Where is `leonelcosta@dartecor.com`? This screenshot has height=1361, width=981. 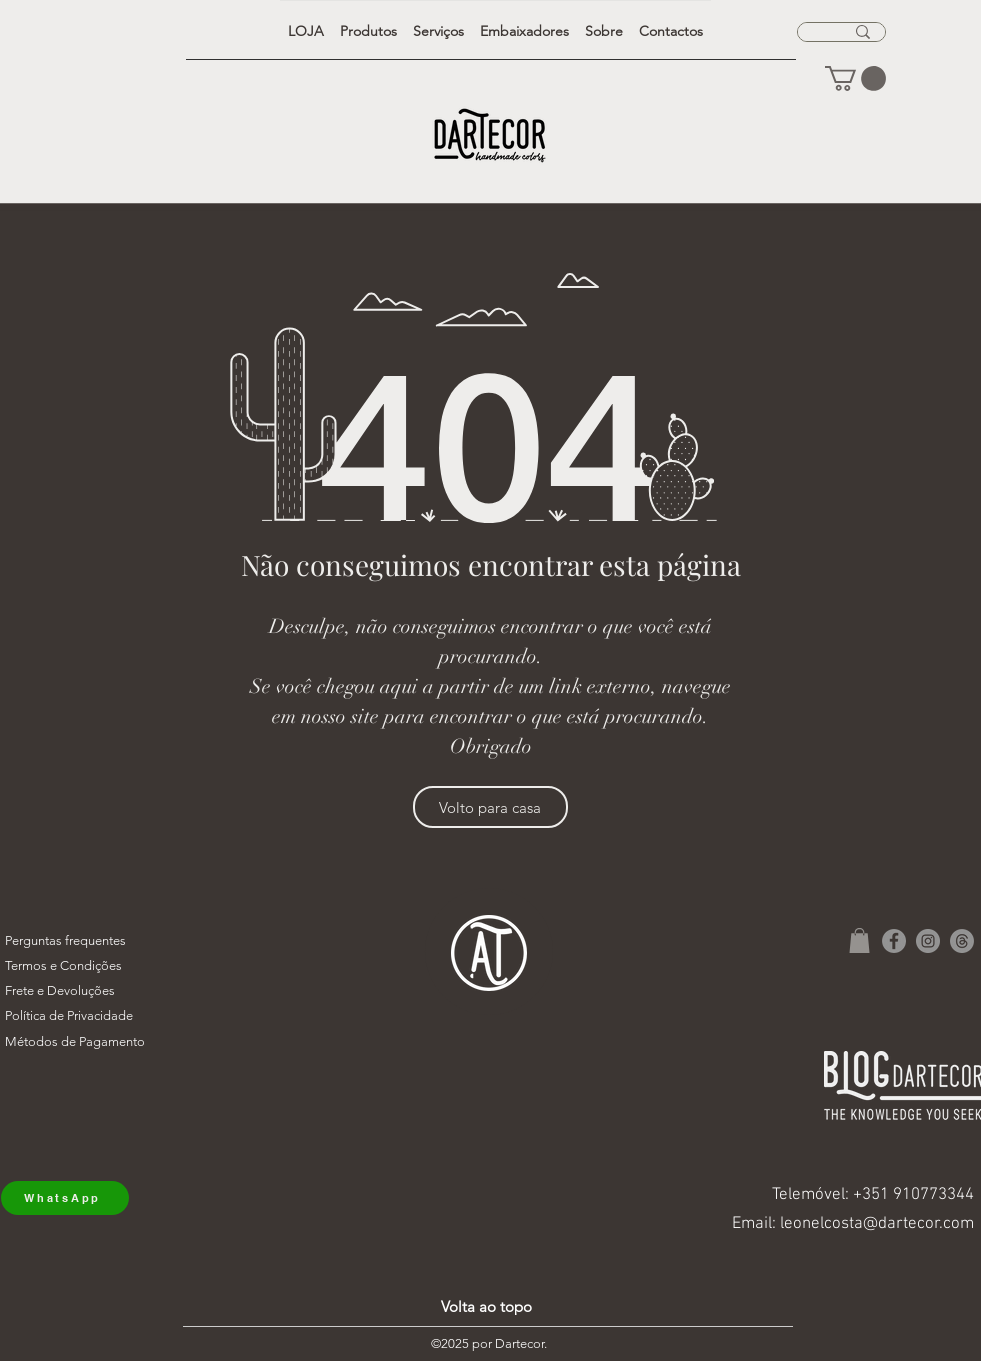 leonelcosta@dartecor.com is located at coordinates (877, 1224).